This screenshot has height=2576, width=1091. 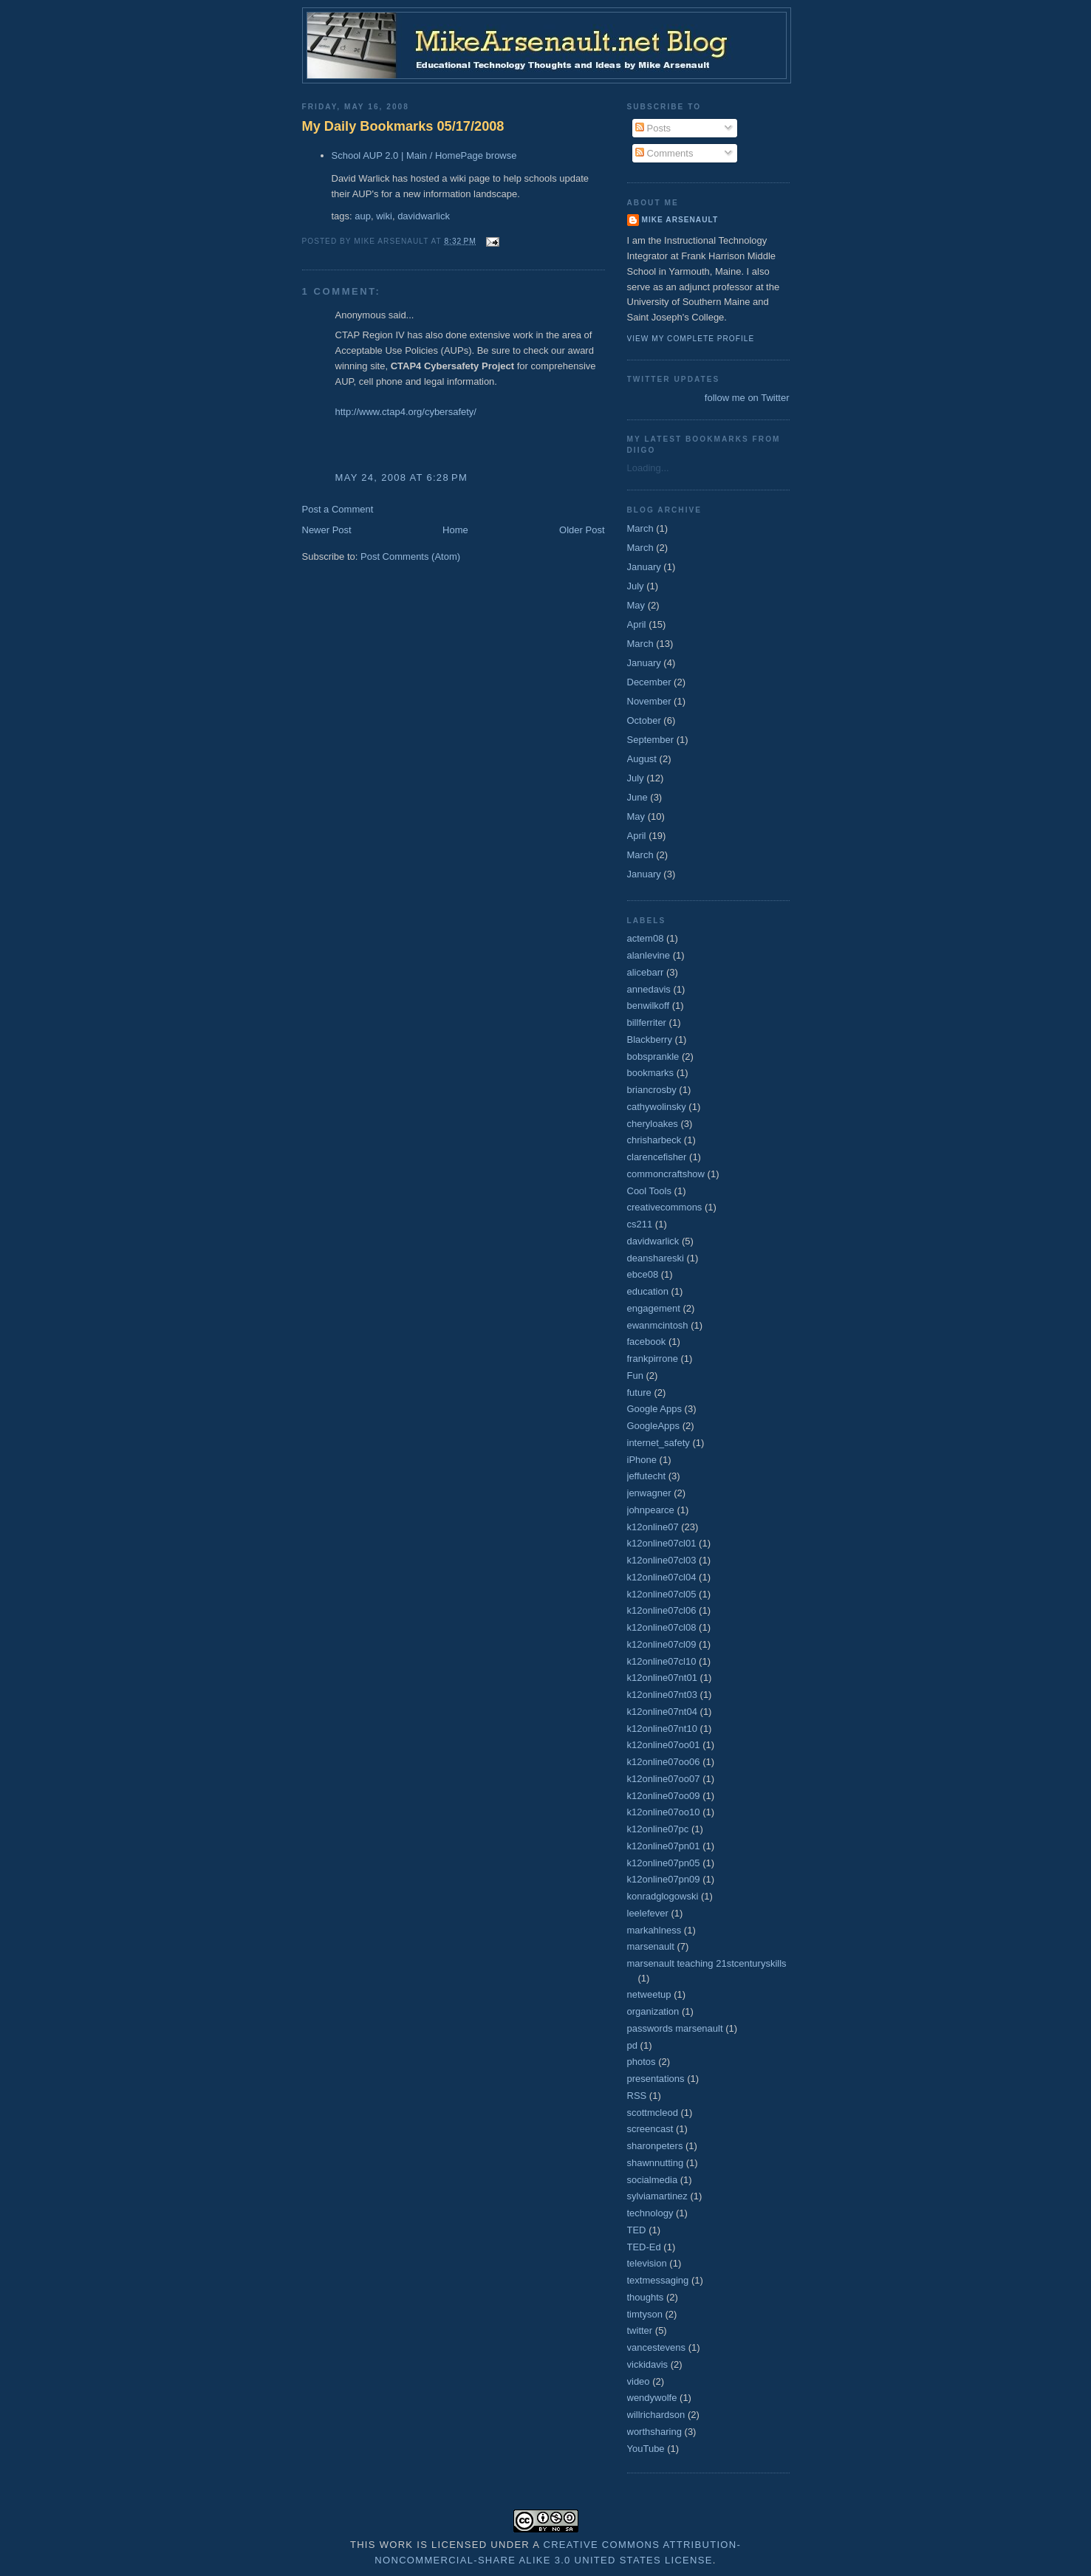 What do you see at coordinates (649, 955) in the screenshot?
I see `alanlevine` at bounding box center [649, 955].